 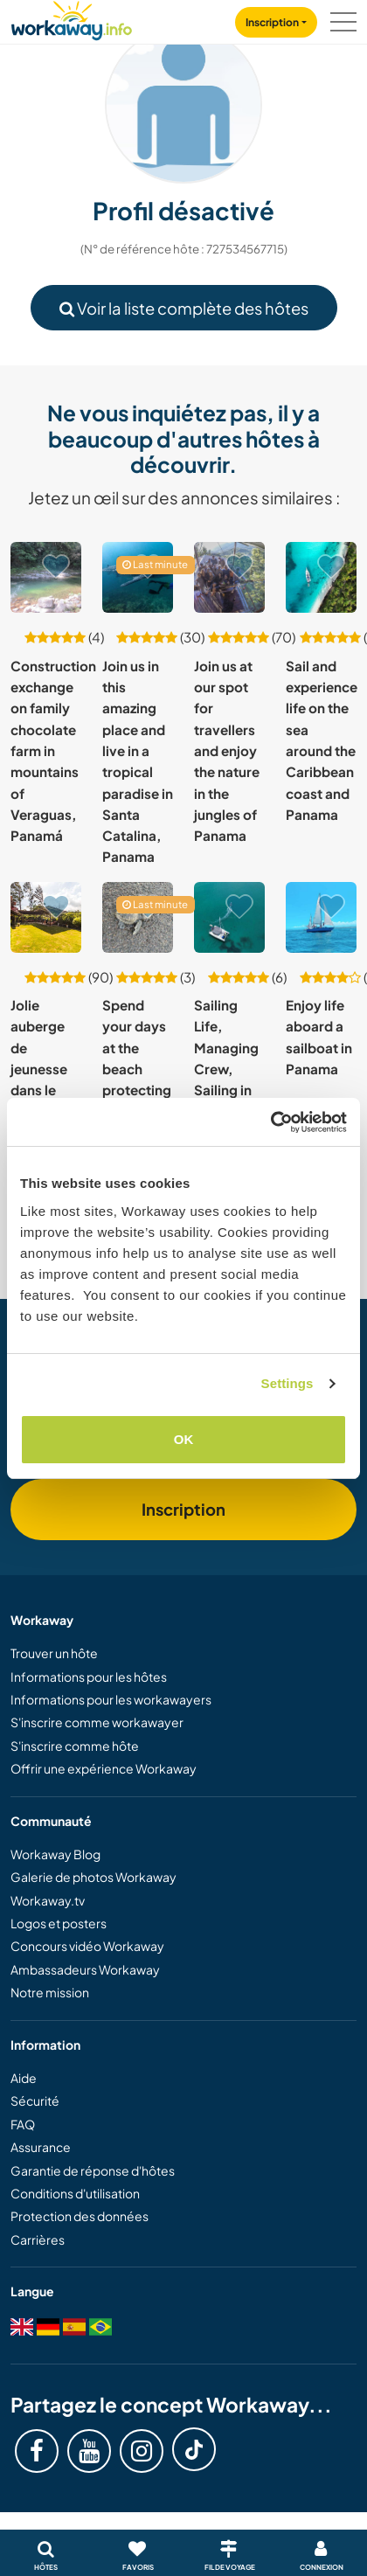 What do you see at coordinates (88, 1676) in the screenshot?
I see `Informations pour les hôtes` at bounding box center [88, 1676].